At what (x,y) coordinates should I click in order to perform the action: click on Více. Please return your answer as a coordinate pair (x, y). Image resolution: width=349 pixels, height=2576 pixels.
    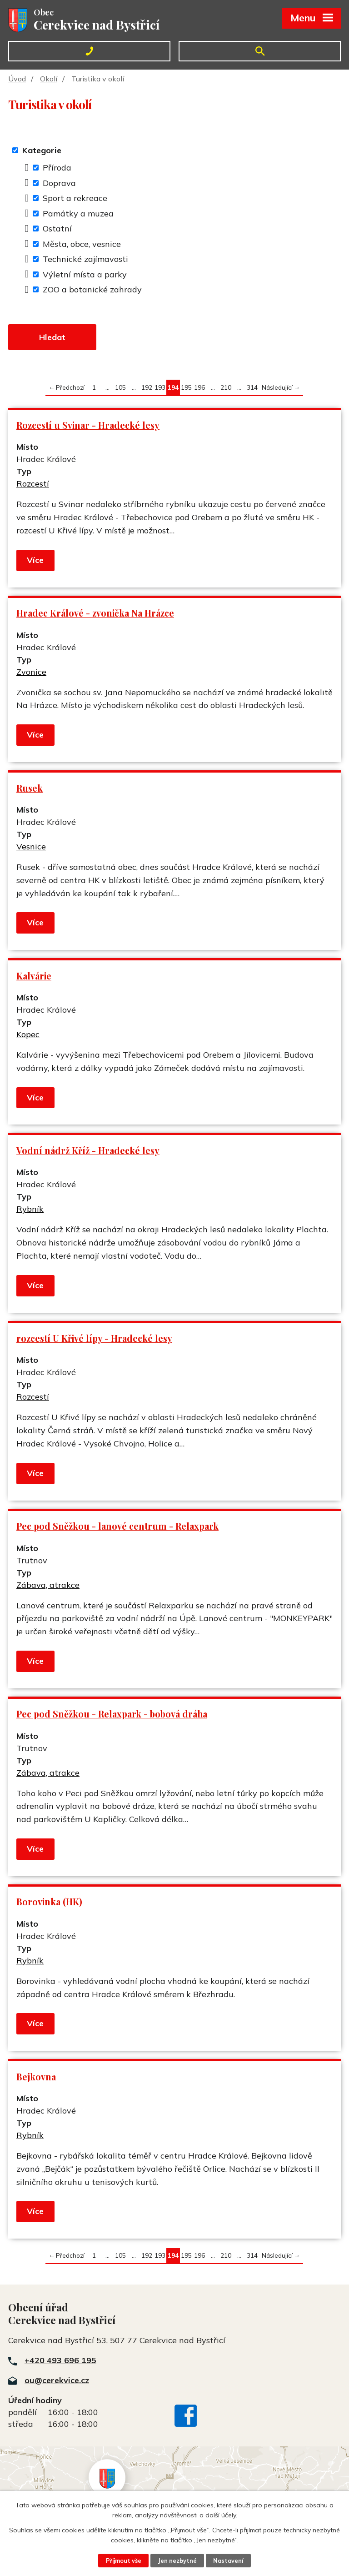
    Looking at the image, I should click on (35, 560).